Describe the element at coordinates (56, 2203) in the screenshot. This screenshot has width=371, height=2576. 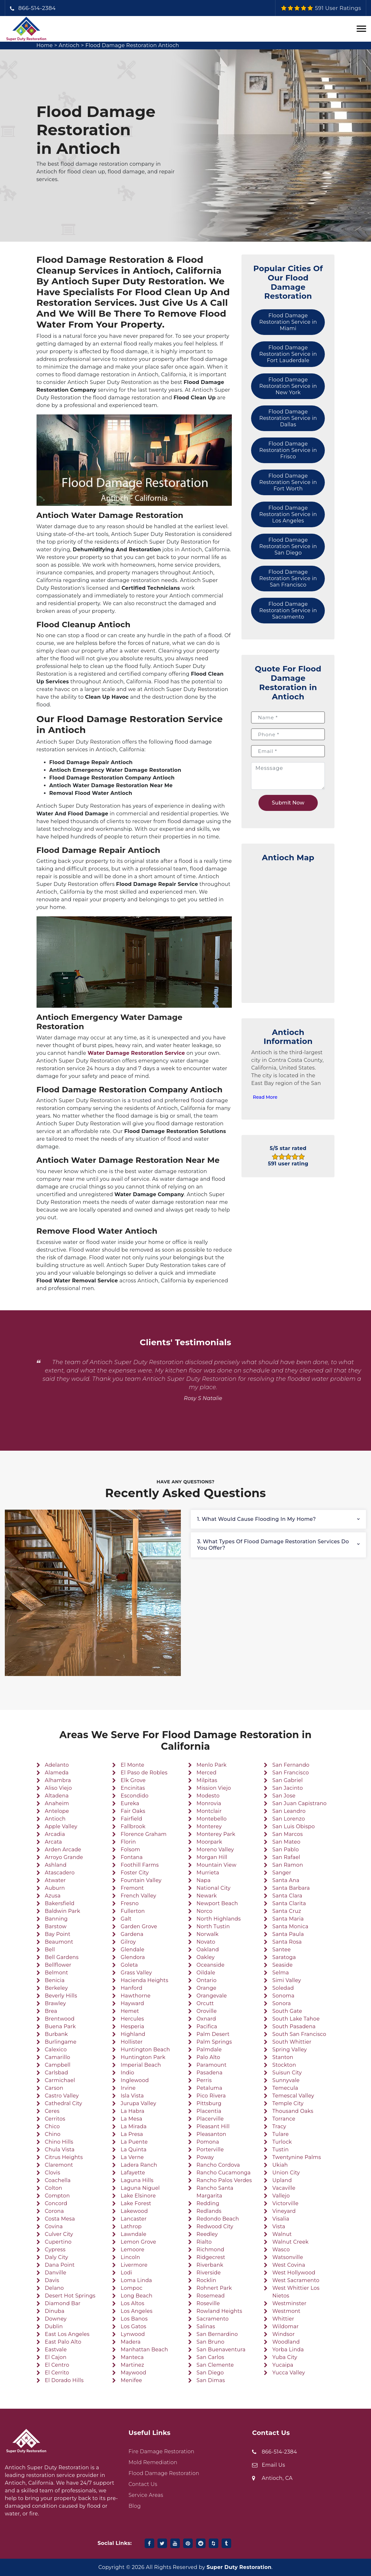
I see `Concord` at that location.